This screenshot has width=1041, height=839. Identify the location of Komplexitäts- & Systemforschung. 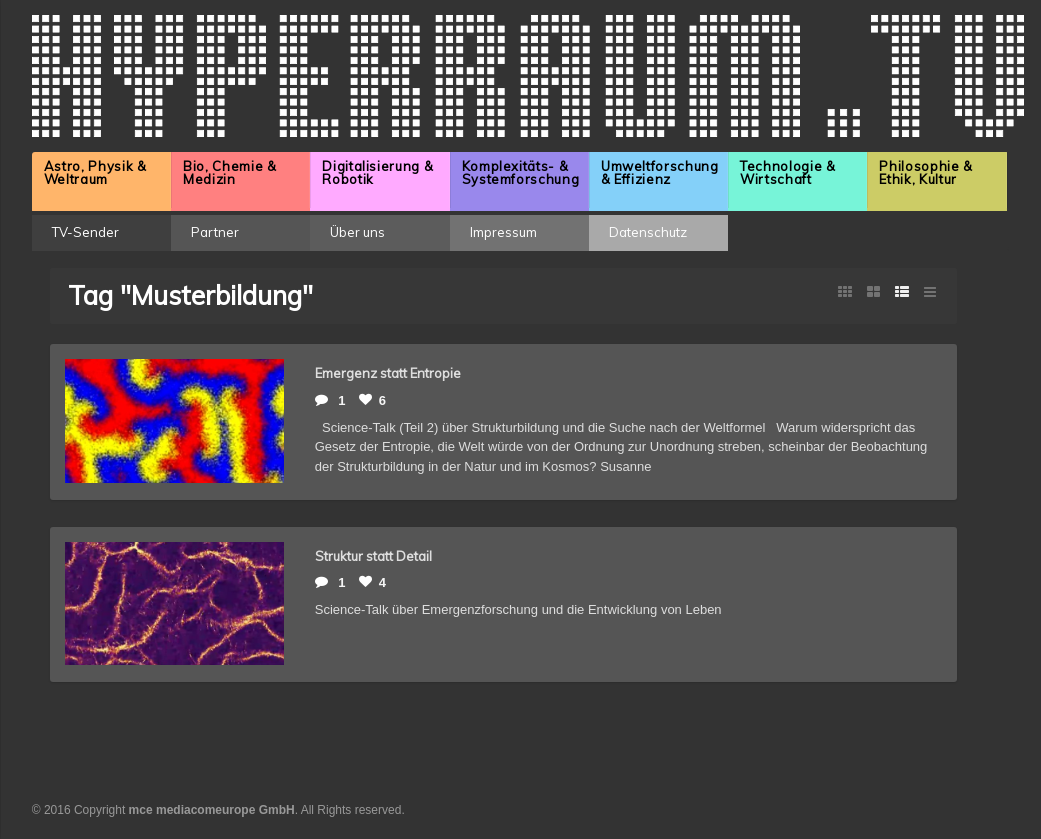
(521, 172).